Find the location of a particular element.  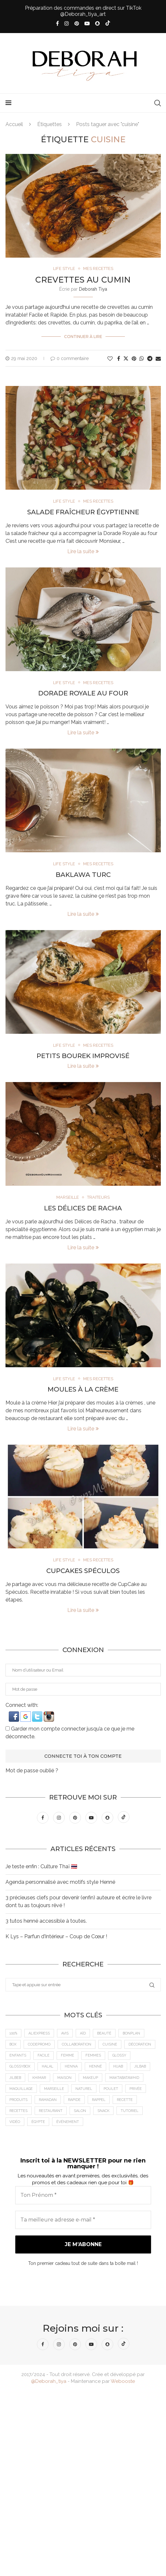

K Lys – Parfun d’Intérieur – Coup de Cœur ! is located at coordinates (56, 1937).